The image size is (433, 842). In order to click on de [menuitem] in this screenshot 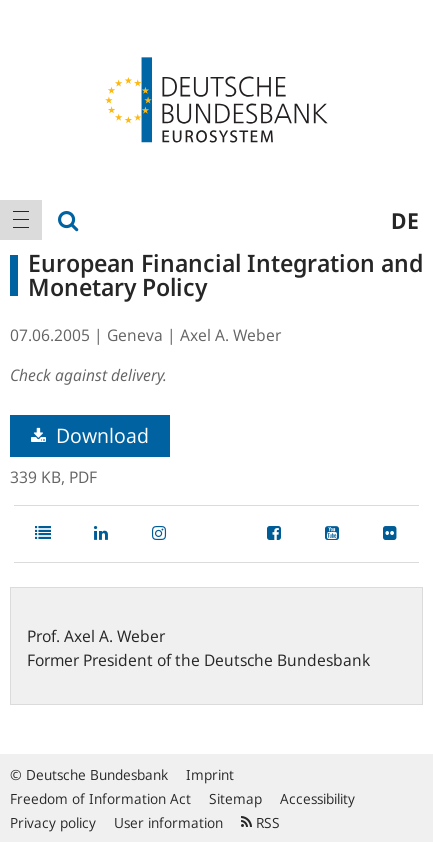, I will do `click(405, 220)`.